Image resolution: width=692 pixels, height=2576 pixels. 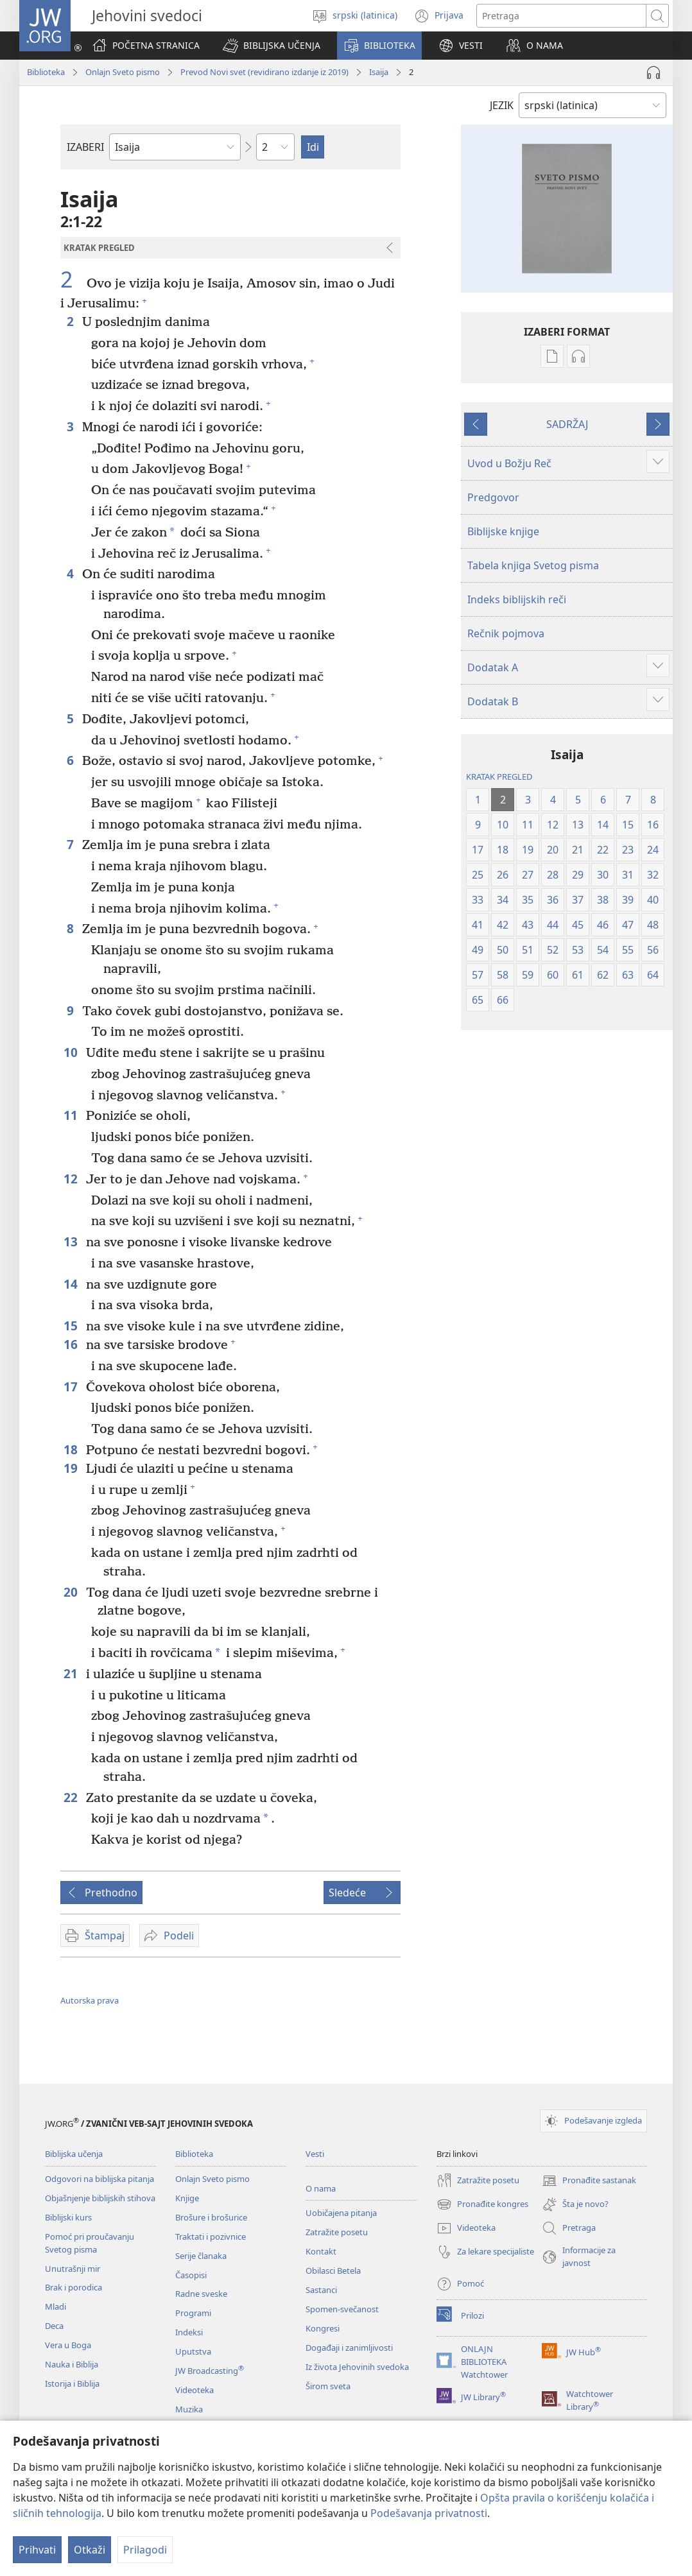 What do you see at coordinates (567, 424) in the screenshot?
I see `SADRŽAJ` at bounding box center [567, 424].